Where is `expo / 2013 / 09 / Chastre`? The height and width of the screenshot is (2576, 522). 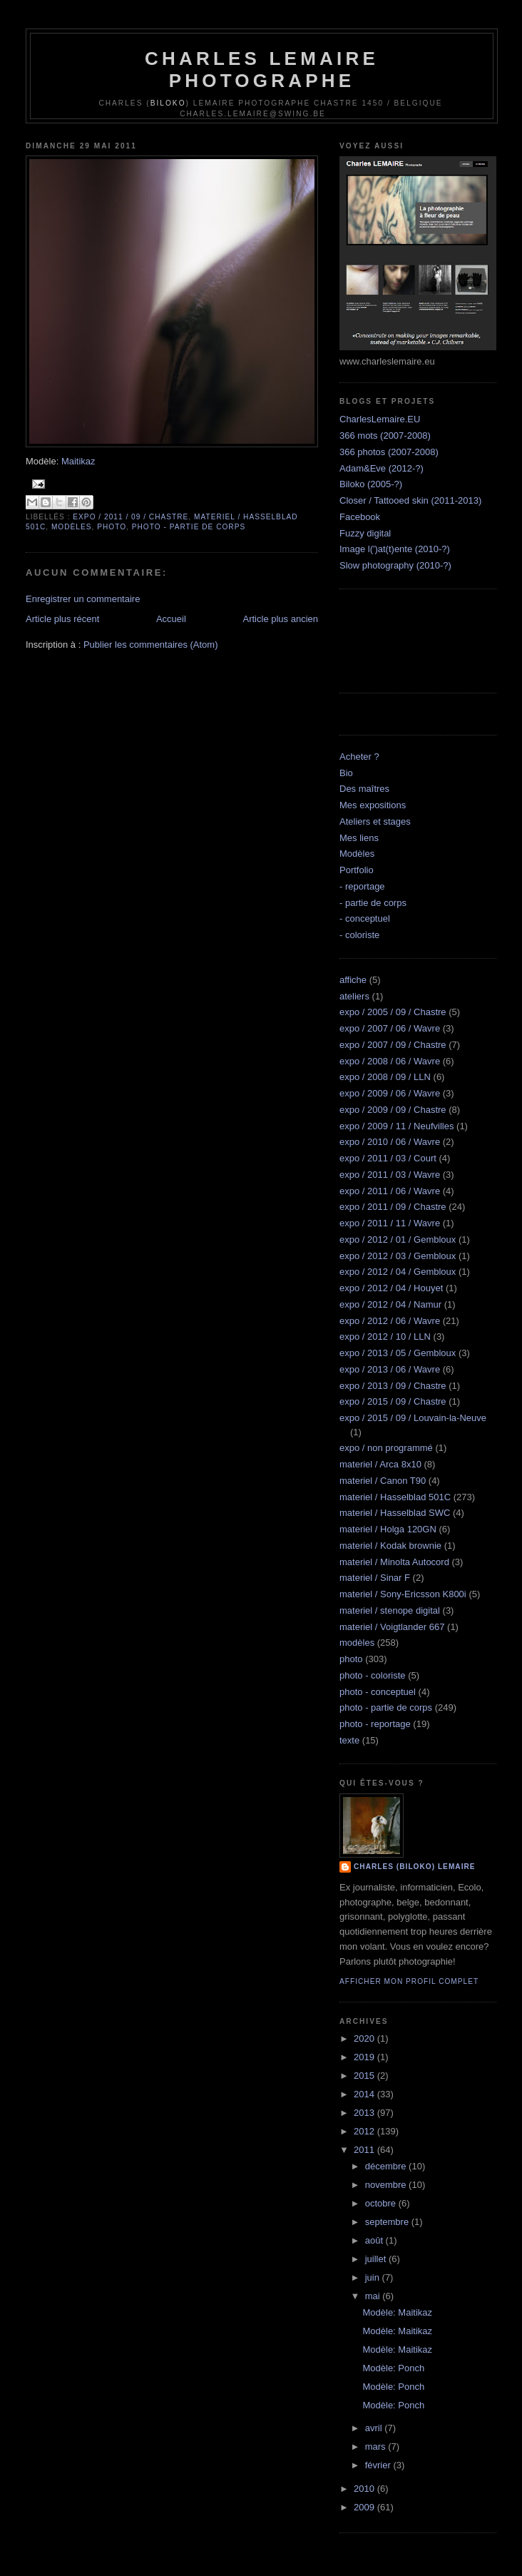 expo / 2013 / 09 / Chastre is located at coordinates (392, 1385).